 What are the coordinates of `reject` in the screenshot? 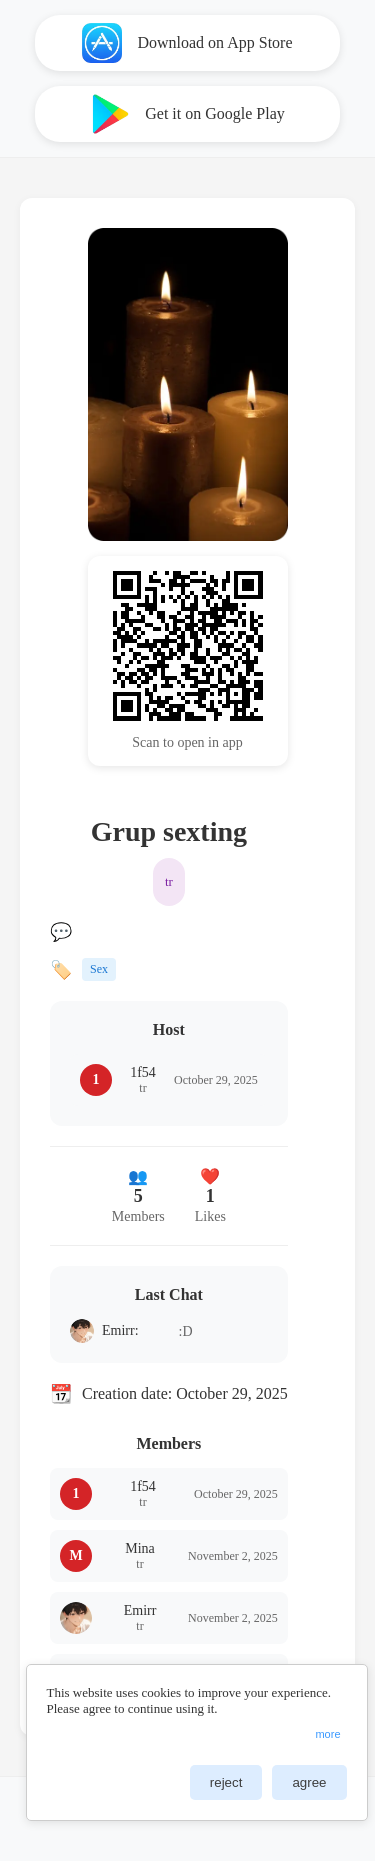 It's located at (226, 1782).